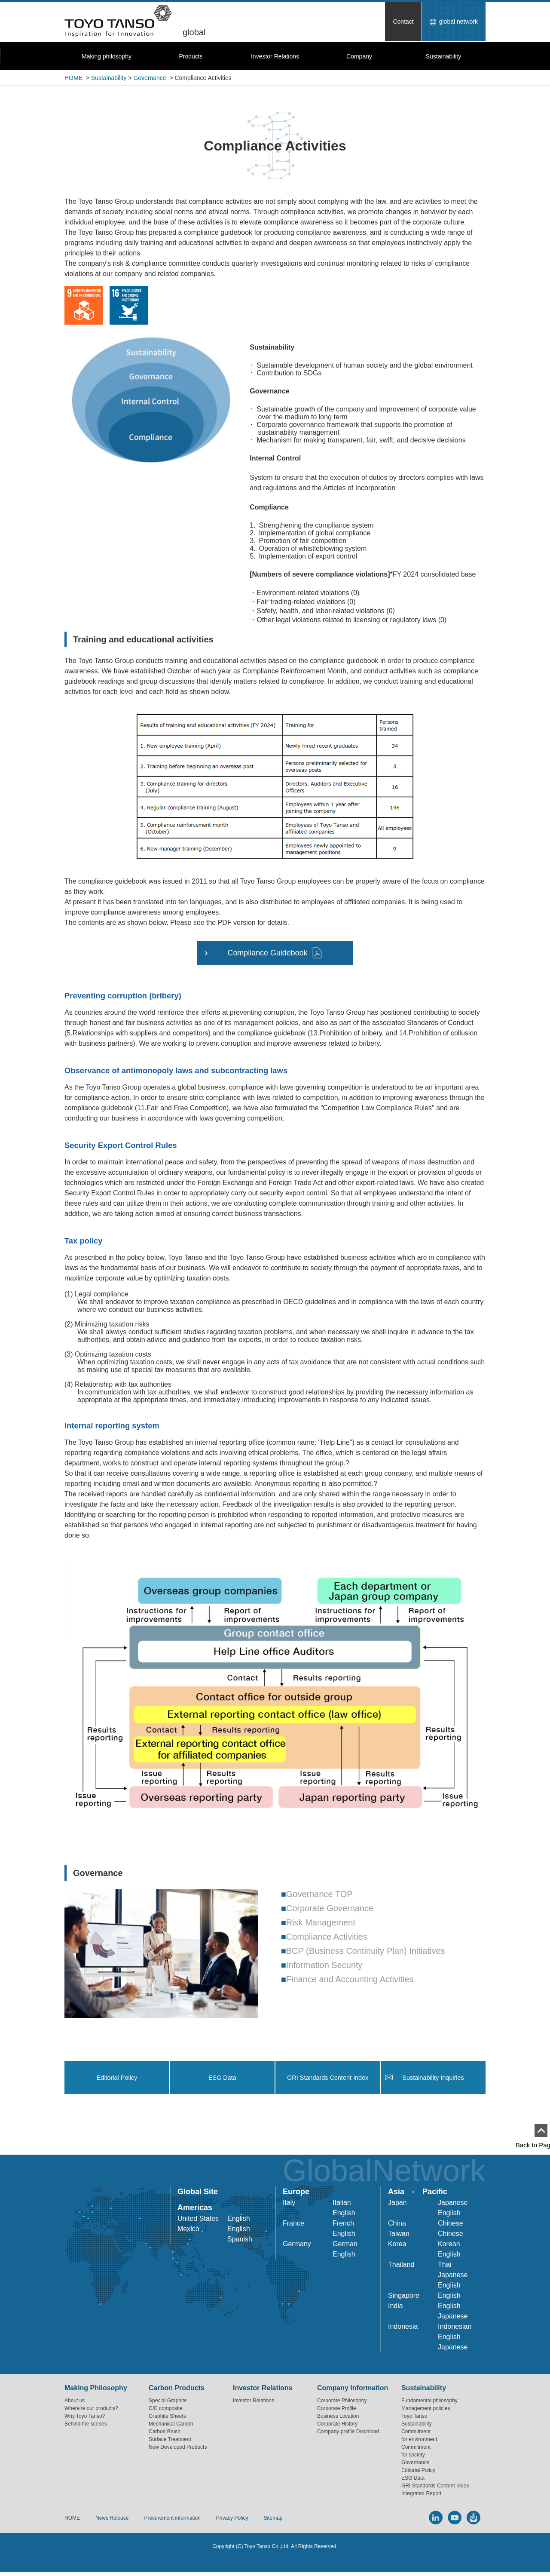 Image resolution: width=550 pixels, height=2576 pixels. What do you see at coordinates (177, 2390) in the screenshot?
I see `Carbon Products` at bounding box center [177, 2390].